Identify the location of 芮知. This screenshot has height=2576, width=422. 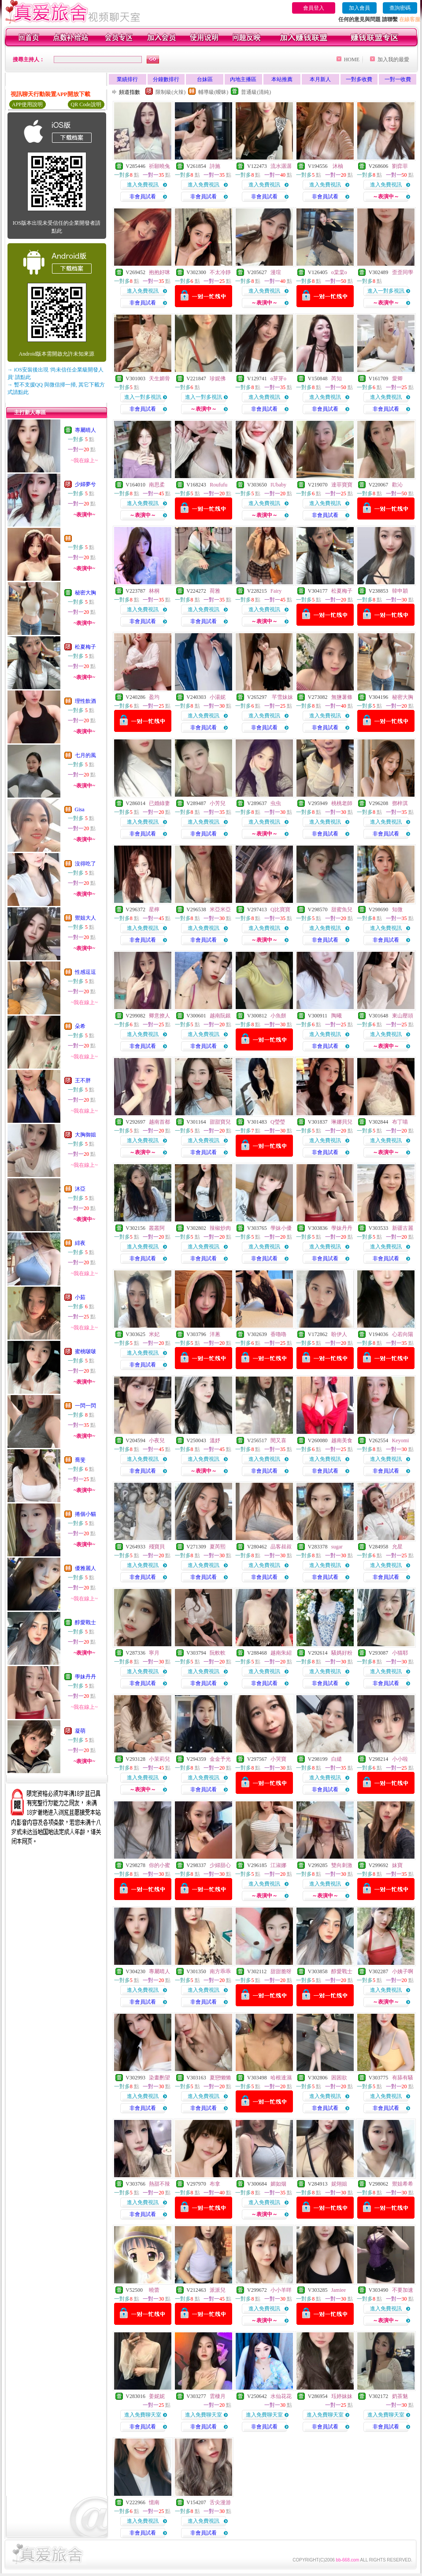
(336, 378).